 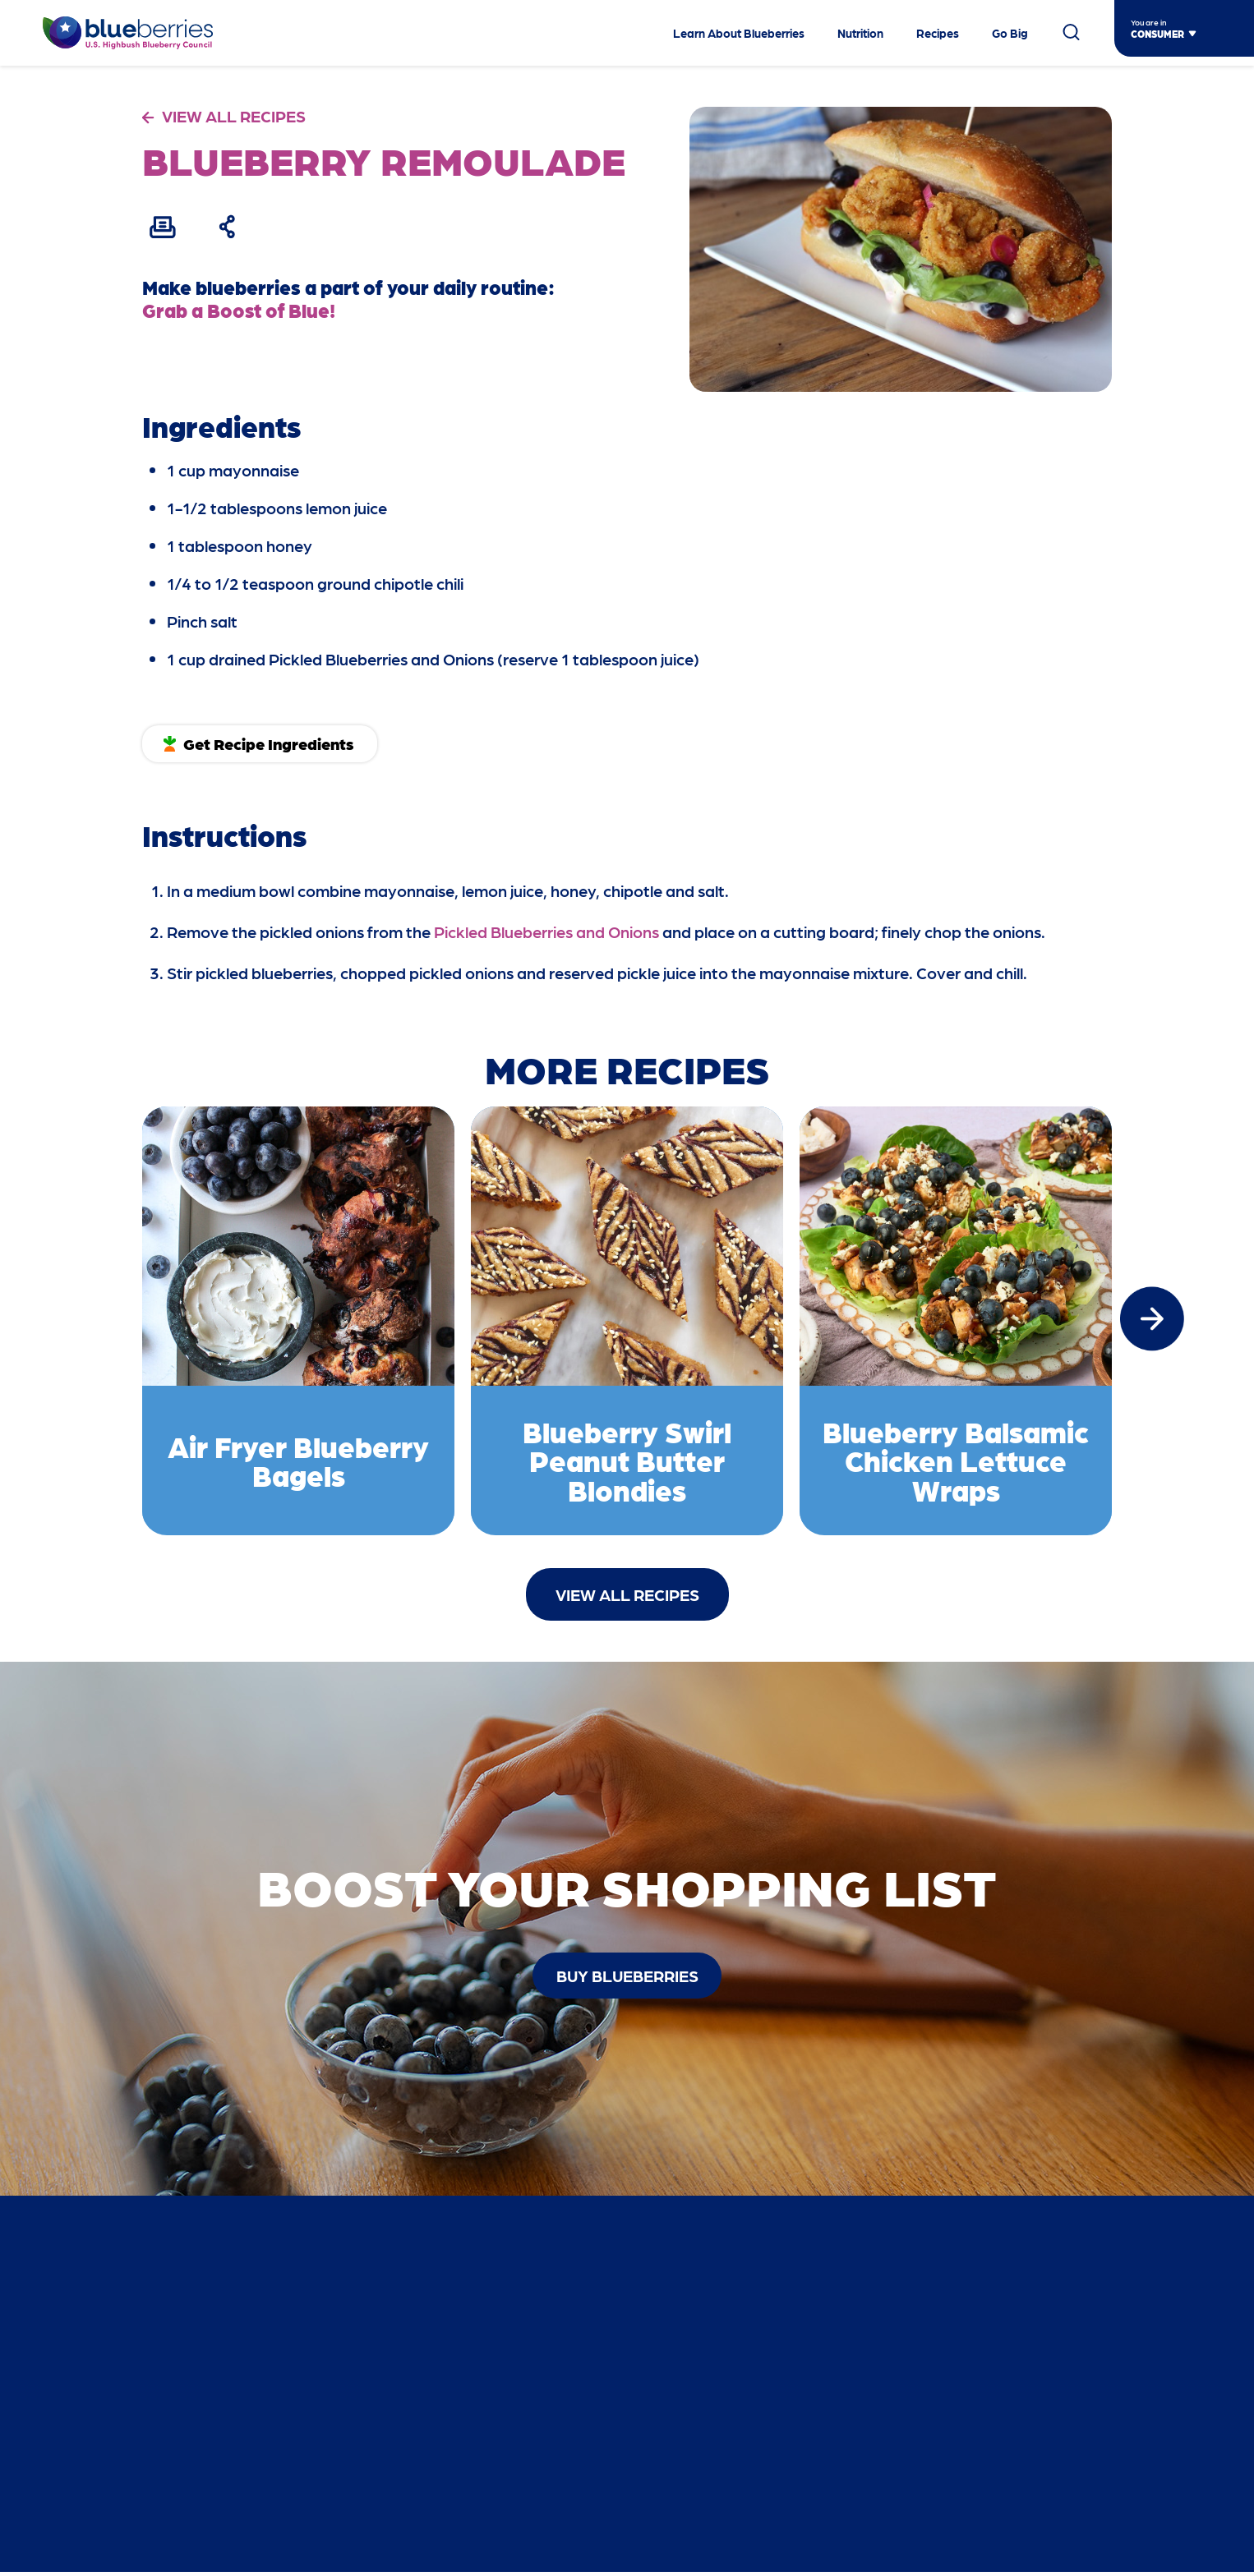 I want to click on View All Recipes, so click(x=627, y=1597).